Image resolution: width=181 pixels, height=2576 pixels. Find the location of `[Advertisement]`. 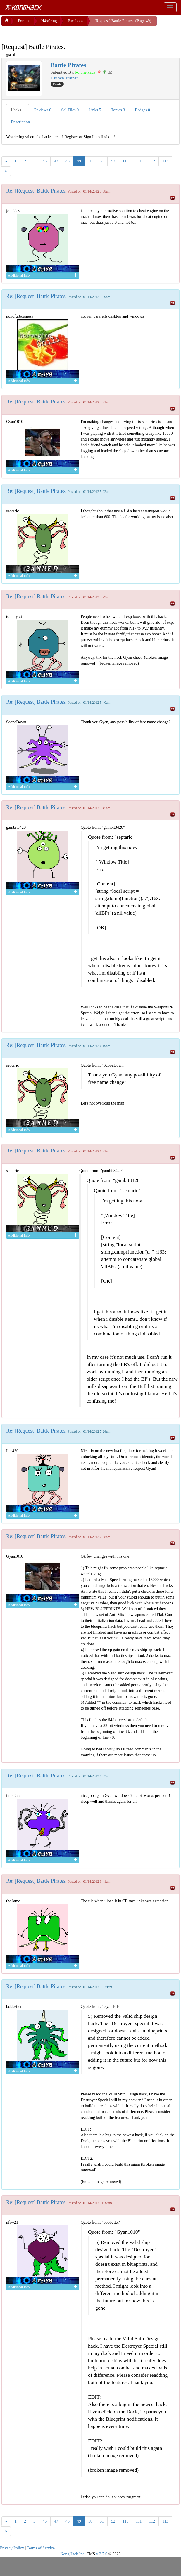

[Advertisement] is located at coordinates (48, 33).